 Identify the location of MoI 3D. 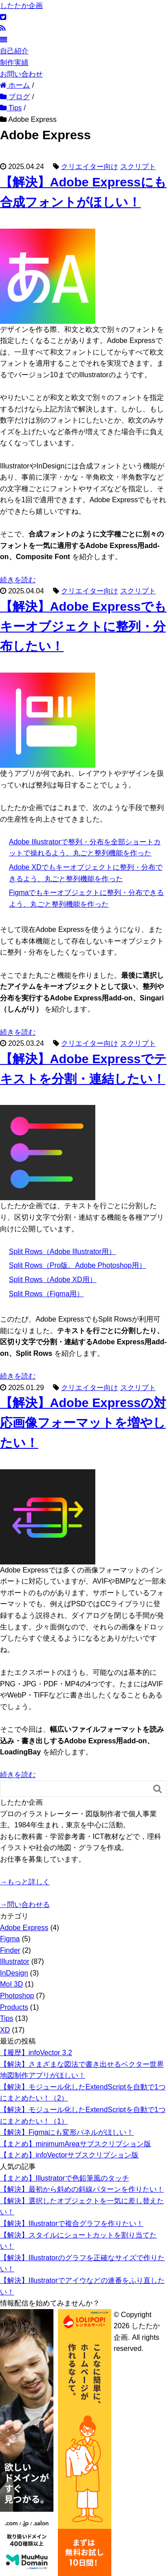
(11, 1984).